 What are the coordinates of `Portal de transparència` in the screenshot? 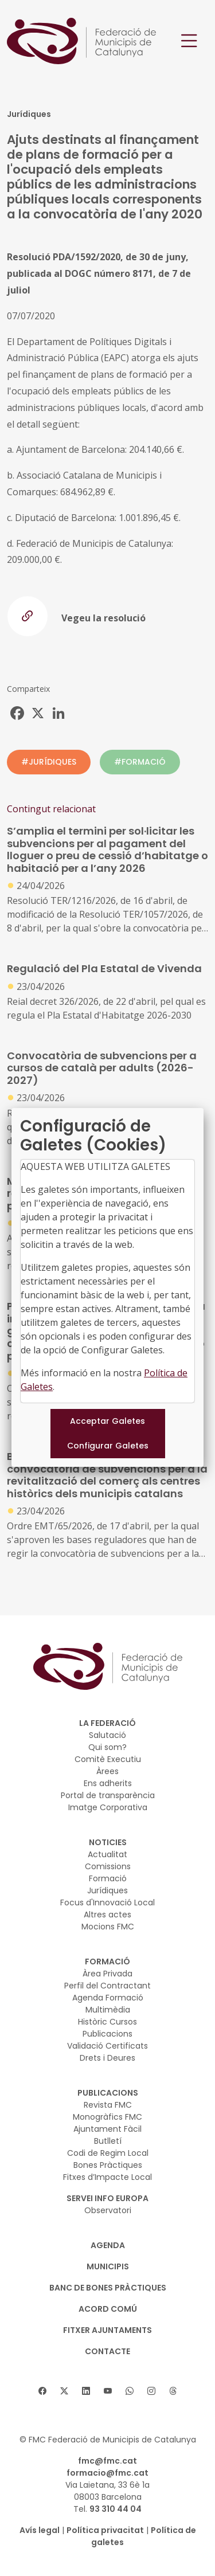 It's located at (108, 1795).